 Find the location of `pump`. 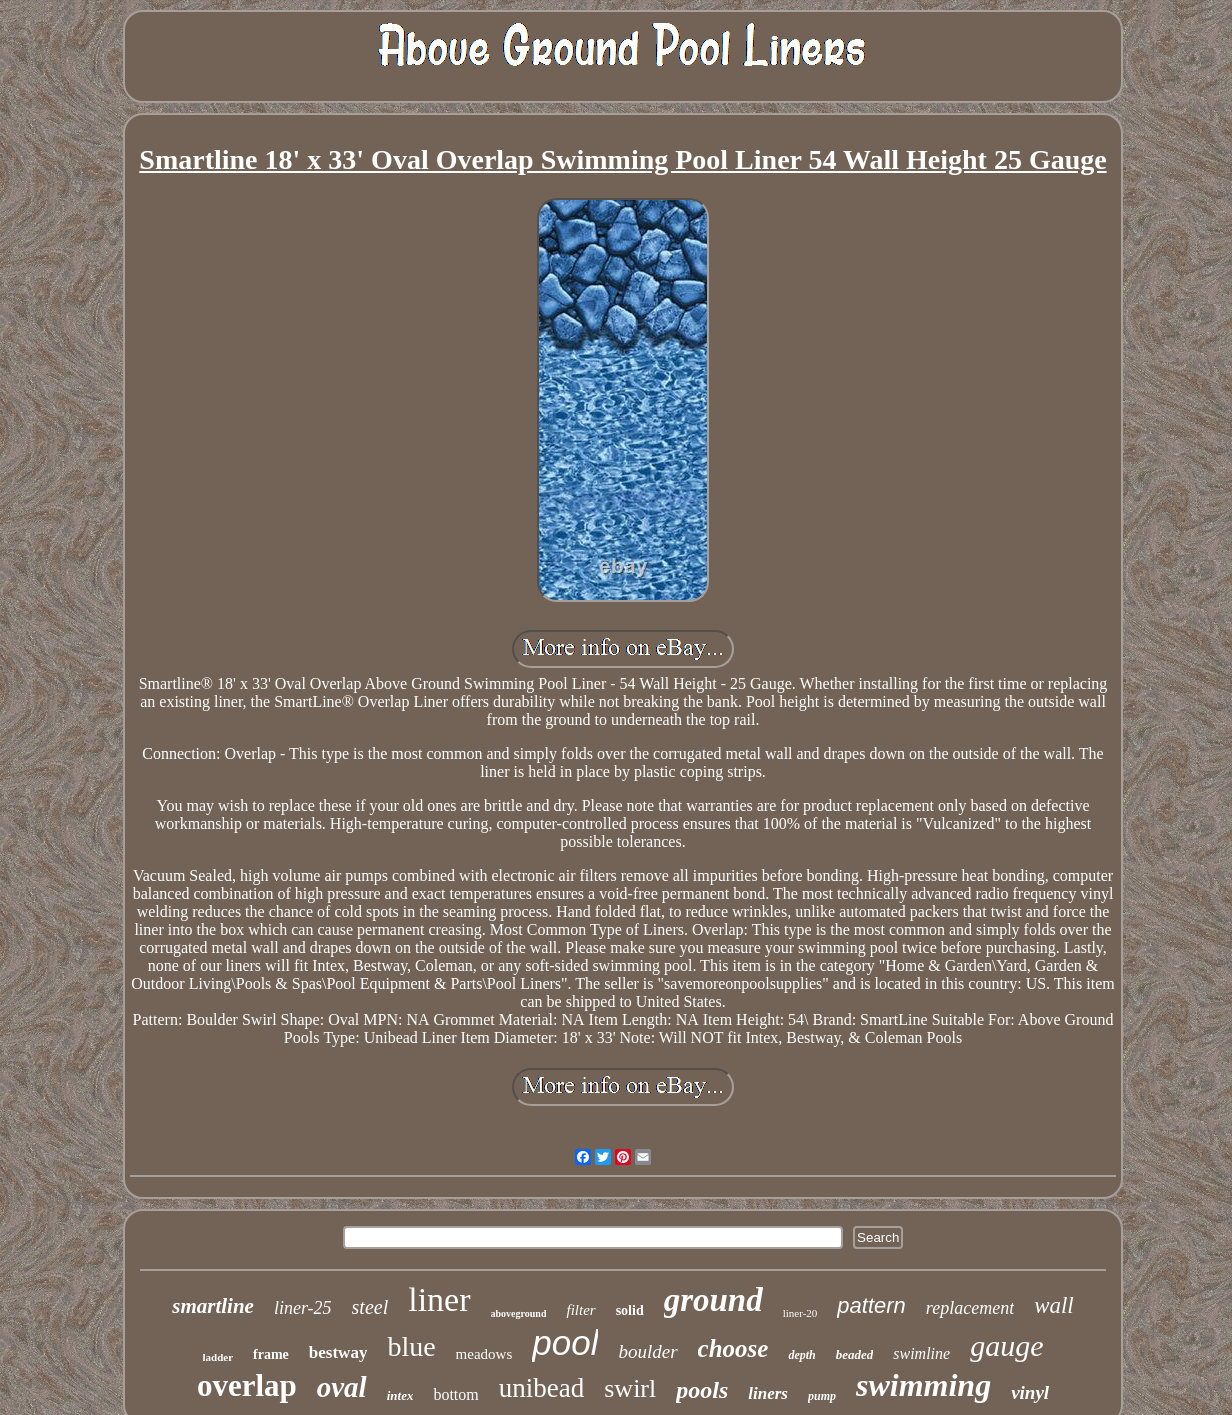

pump is located at coordinates (822, 1396).